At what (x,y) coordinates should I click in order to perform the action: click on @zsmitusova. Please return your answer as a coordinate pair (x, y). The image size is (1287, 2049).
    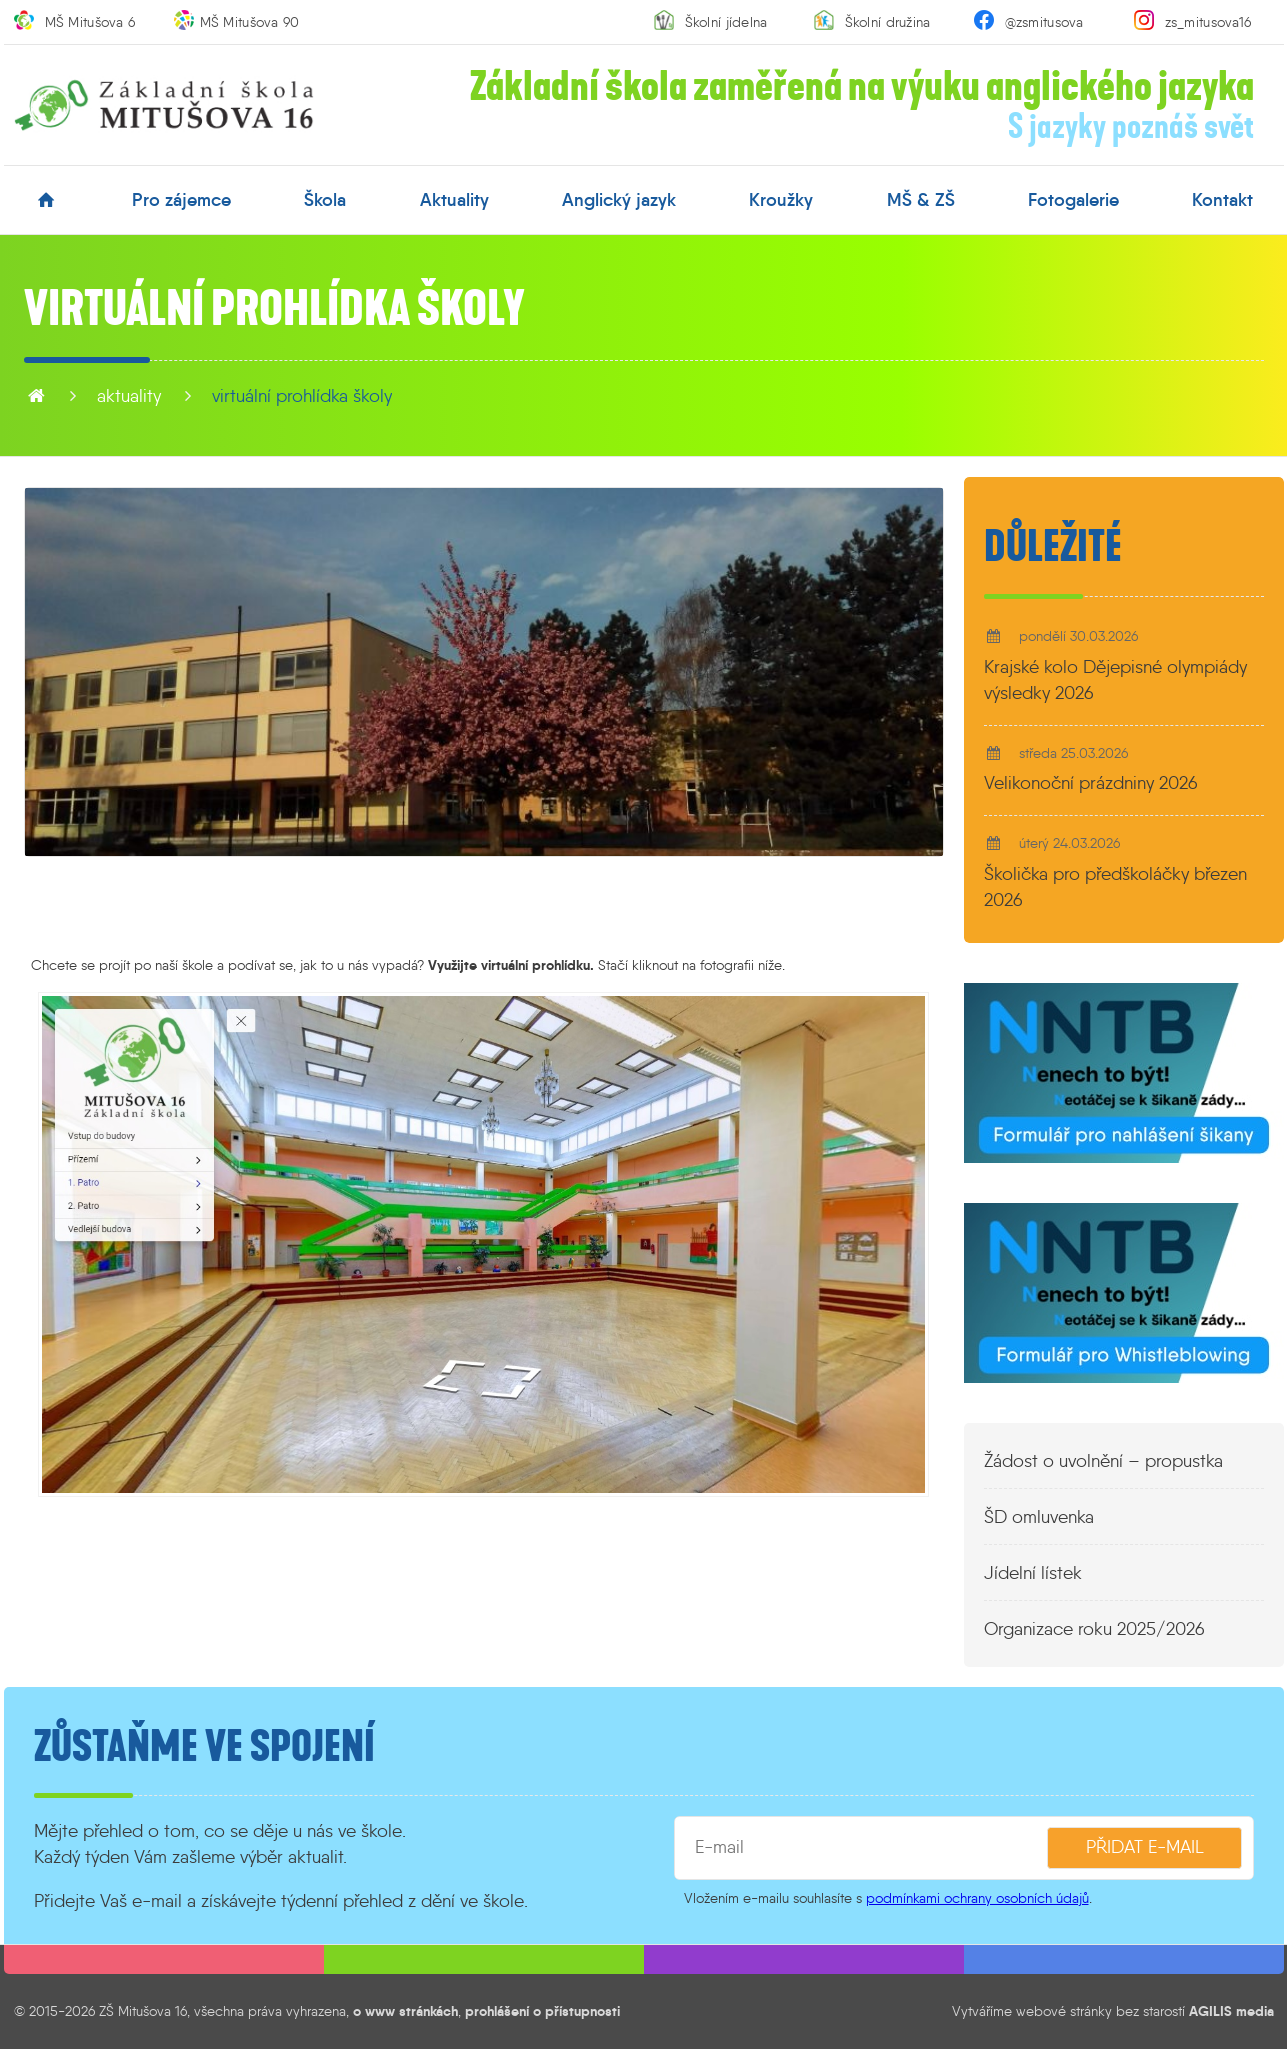
    Looking at the image, I should click on (1044, 22).